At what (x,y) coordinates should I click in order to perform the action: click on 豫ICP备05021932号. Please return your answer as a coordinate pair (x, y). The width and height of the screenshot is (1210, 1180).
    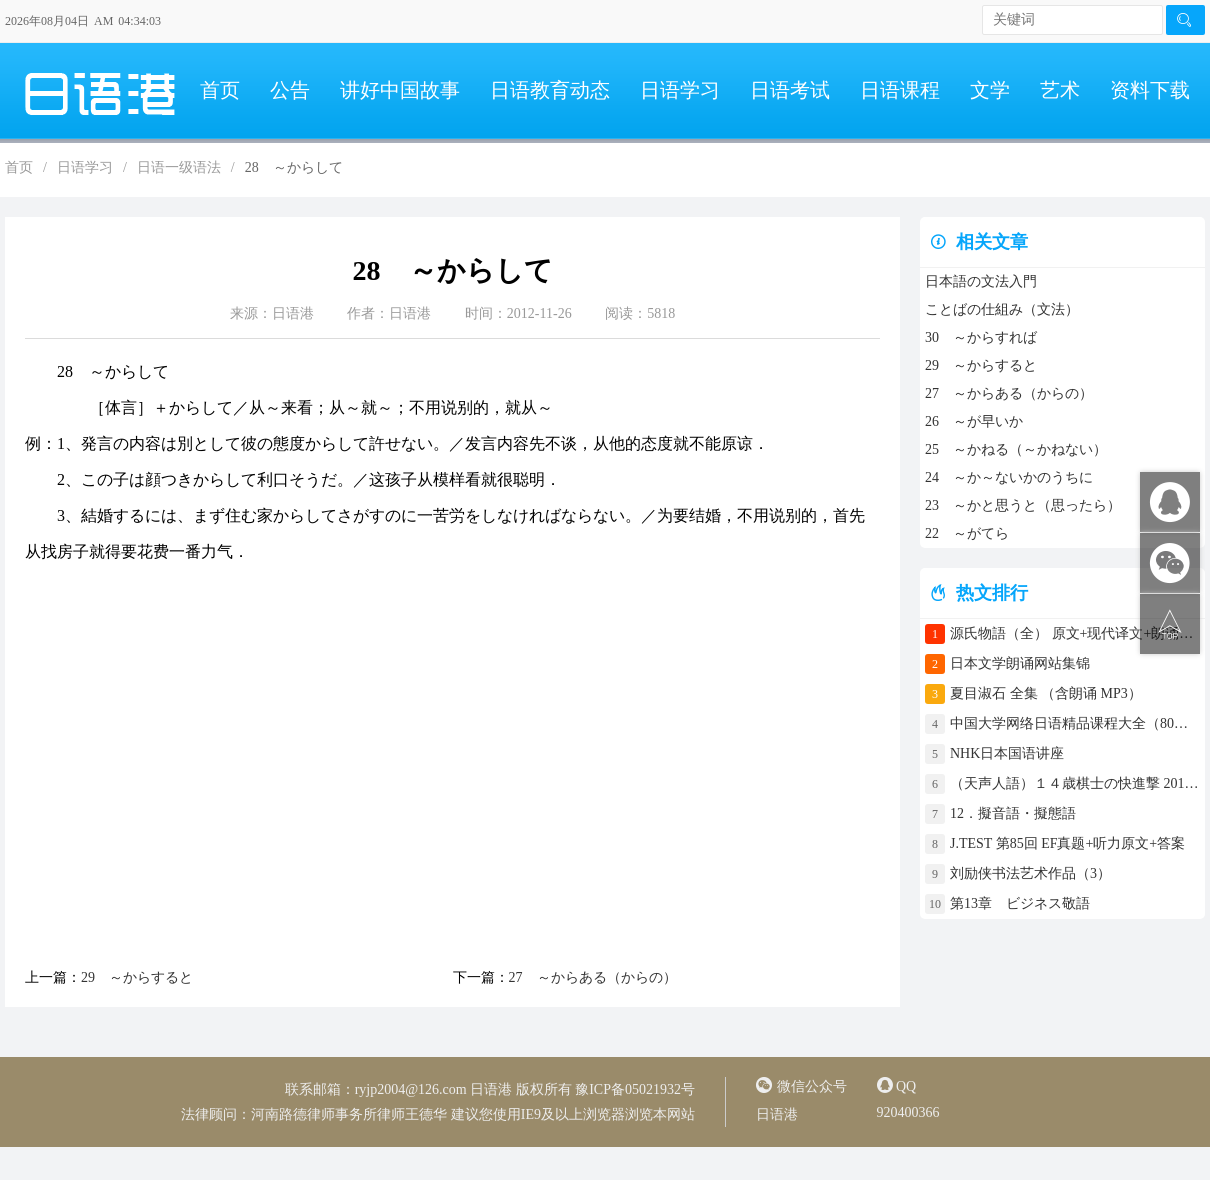
    Looking at the image, I should click on (635, 1089).